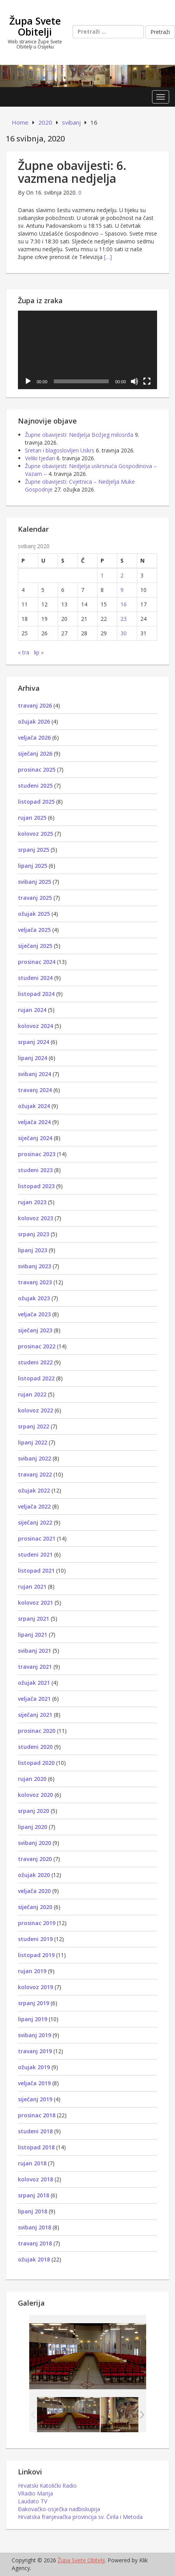  Describe the element at coordinates (34, 2035) in the screenshot. I see `svibanj 2019` at that location.